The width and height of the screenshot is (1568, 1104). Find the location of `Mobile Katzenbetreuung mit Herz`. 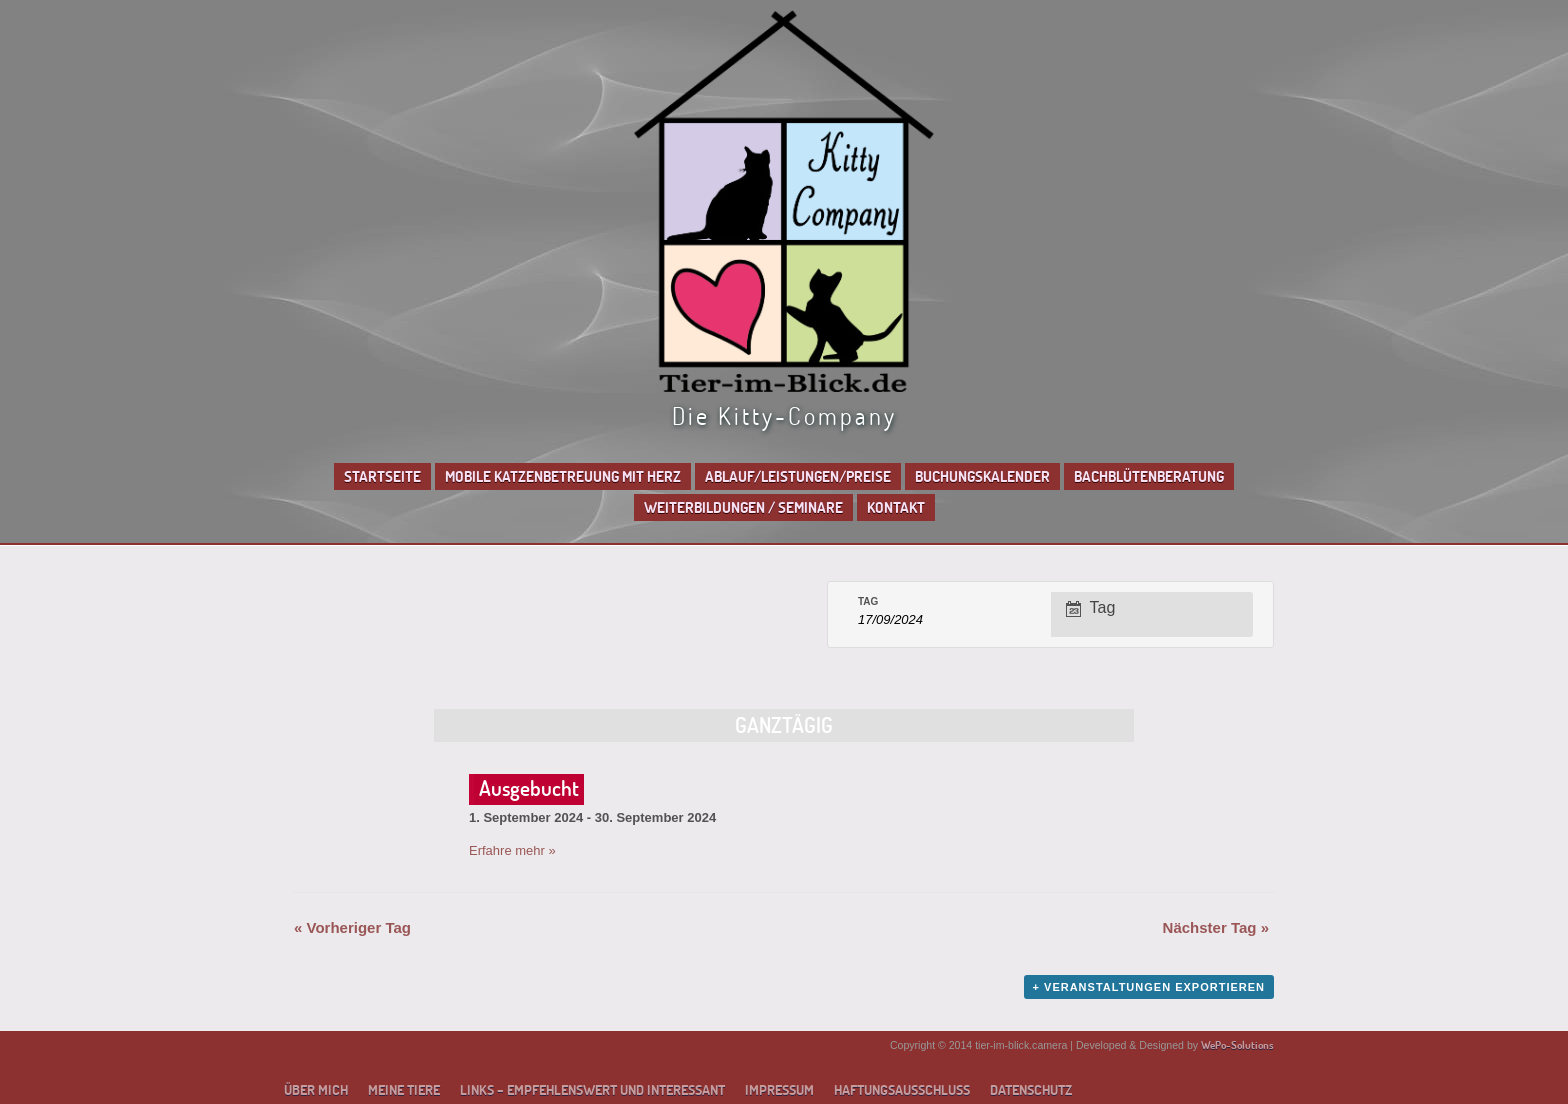

Mobile Katzenbetreuung mit Herz is located at coordinates (563, 476).